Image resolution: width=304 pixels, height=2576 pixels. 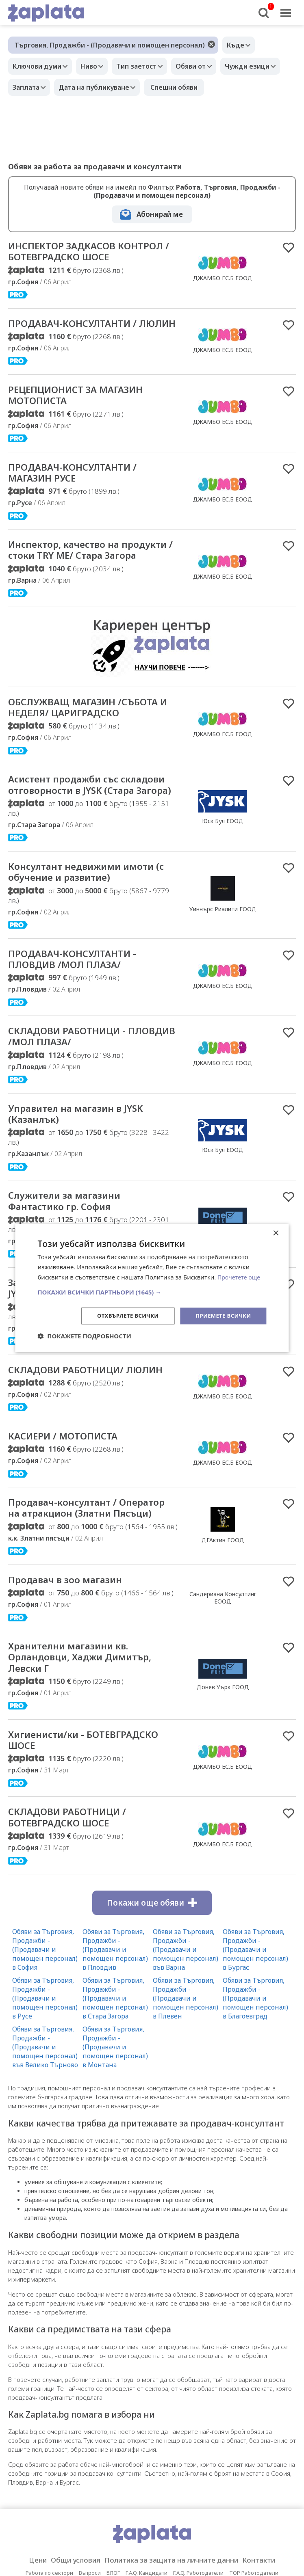 I want to click on Търговия, Продажби - (Продавачи и помощен персонал), so click(x=110, y=45).